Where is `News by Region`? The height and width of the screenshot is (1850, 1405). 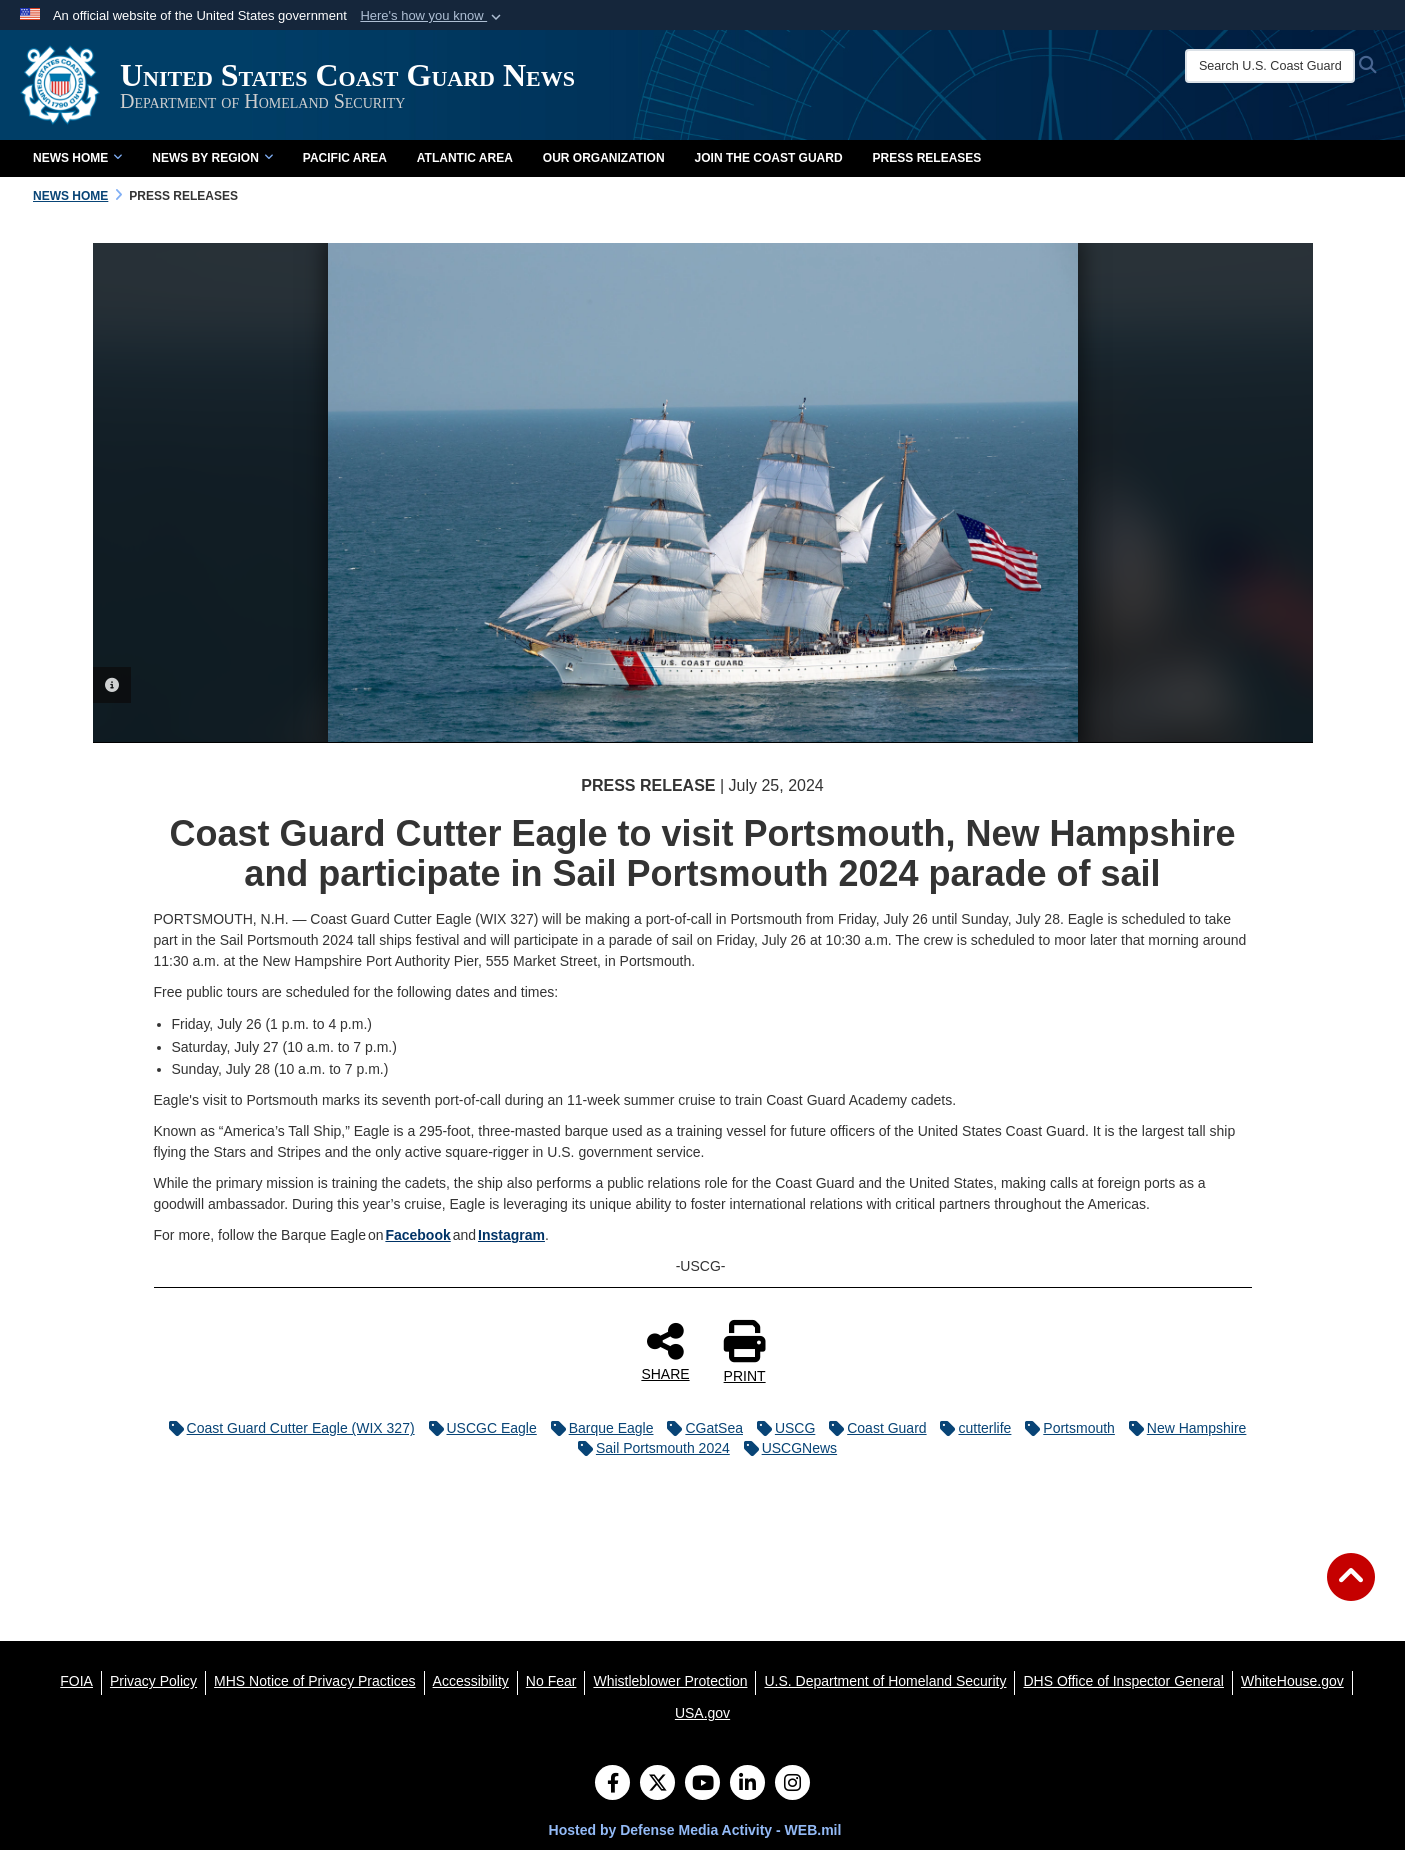
News by Region is located at coordinates (212, 158).